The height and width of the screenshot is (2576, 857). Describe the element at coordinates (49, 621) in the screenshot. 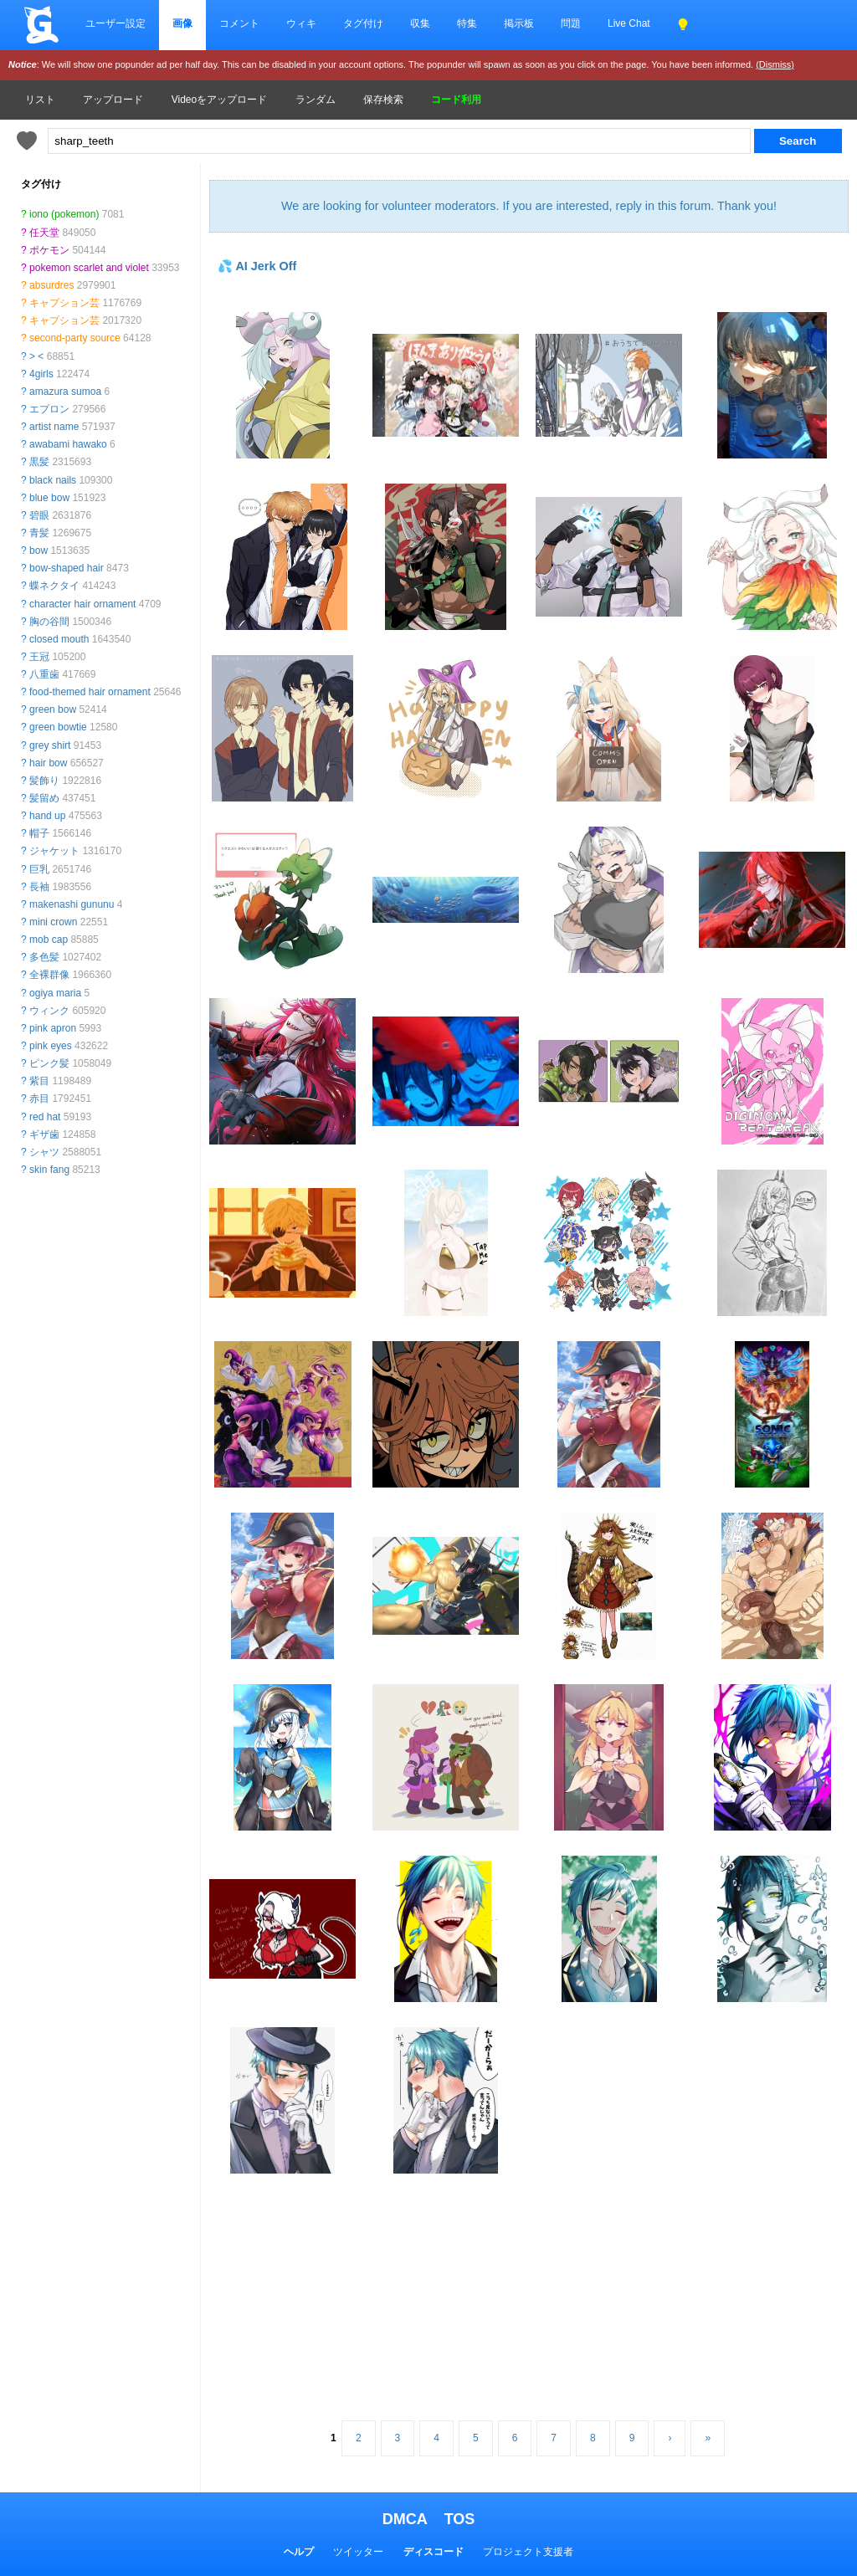

I see `胸の谷間` at that location.